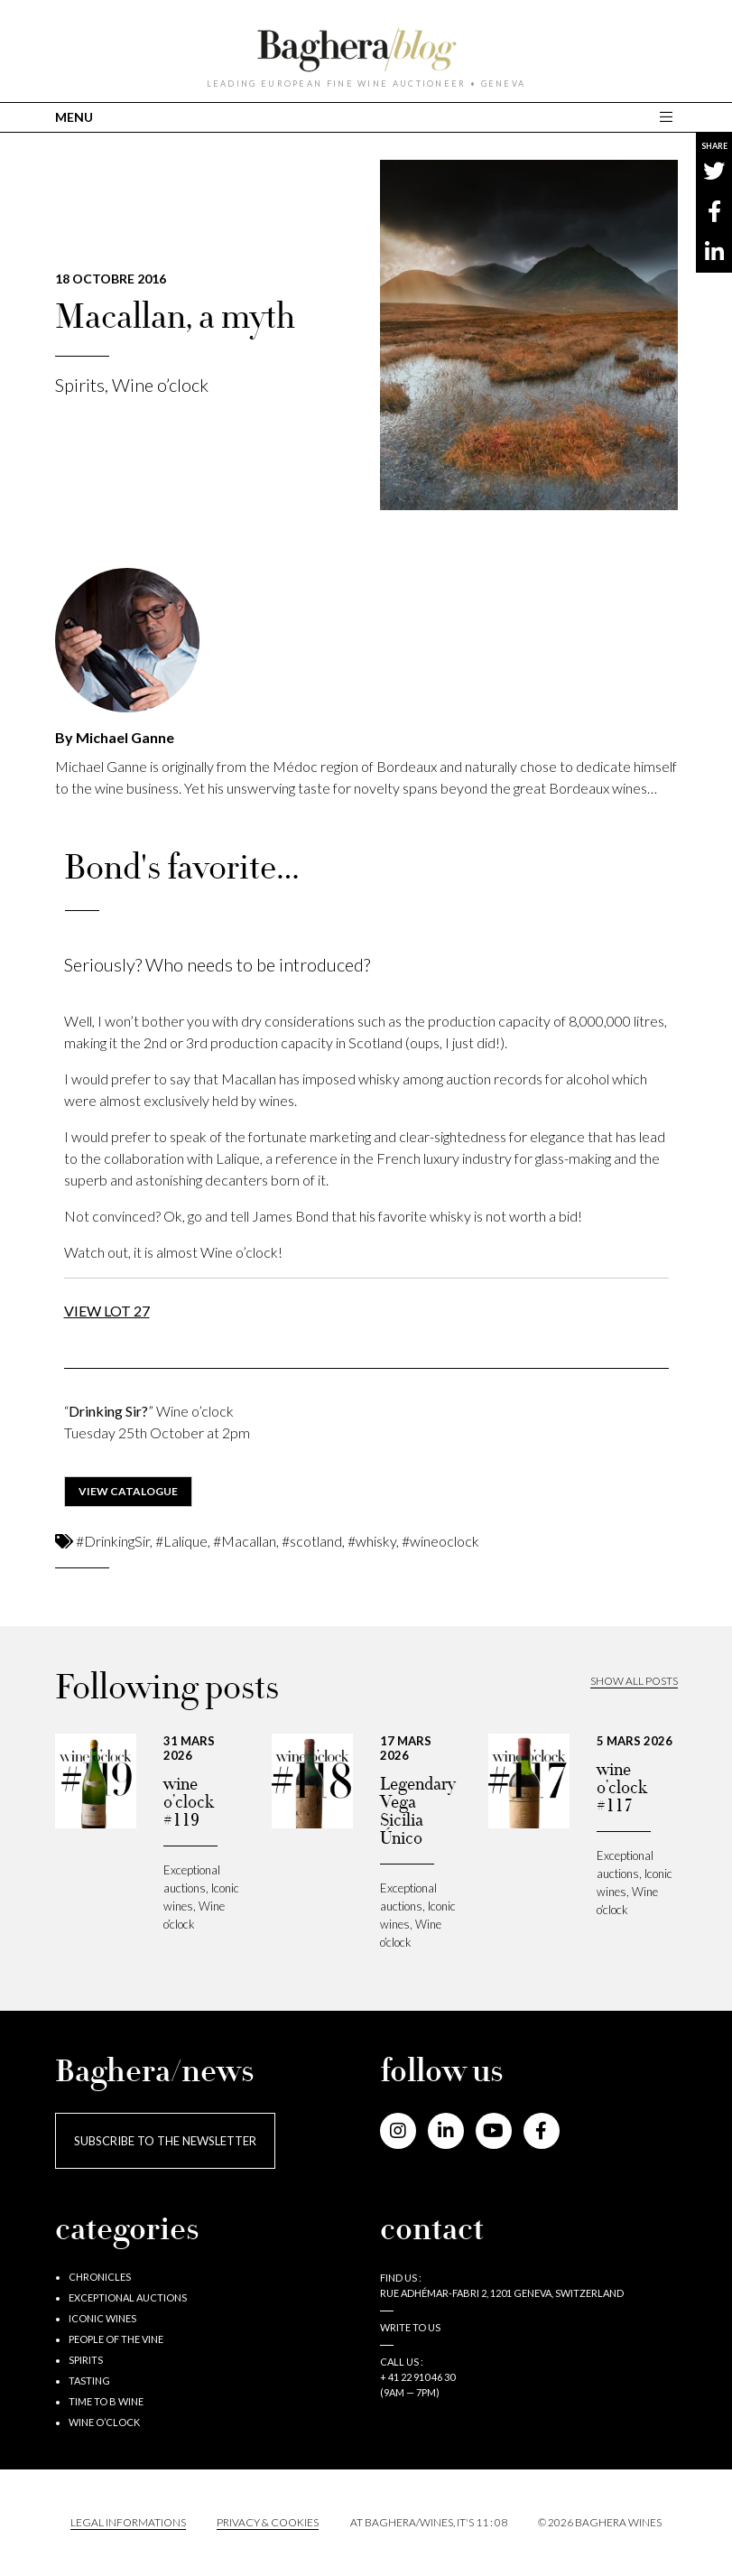 Image resolution: width=732 pixels, height=2576 pixels. What do you see at coordinates (74, 117) in the screenshot?
I see `MENU` at bounding box center [74, 117].